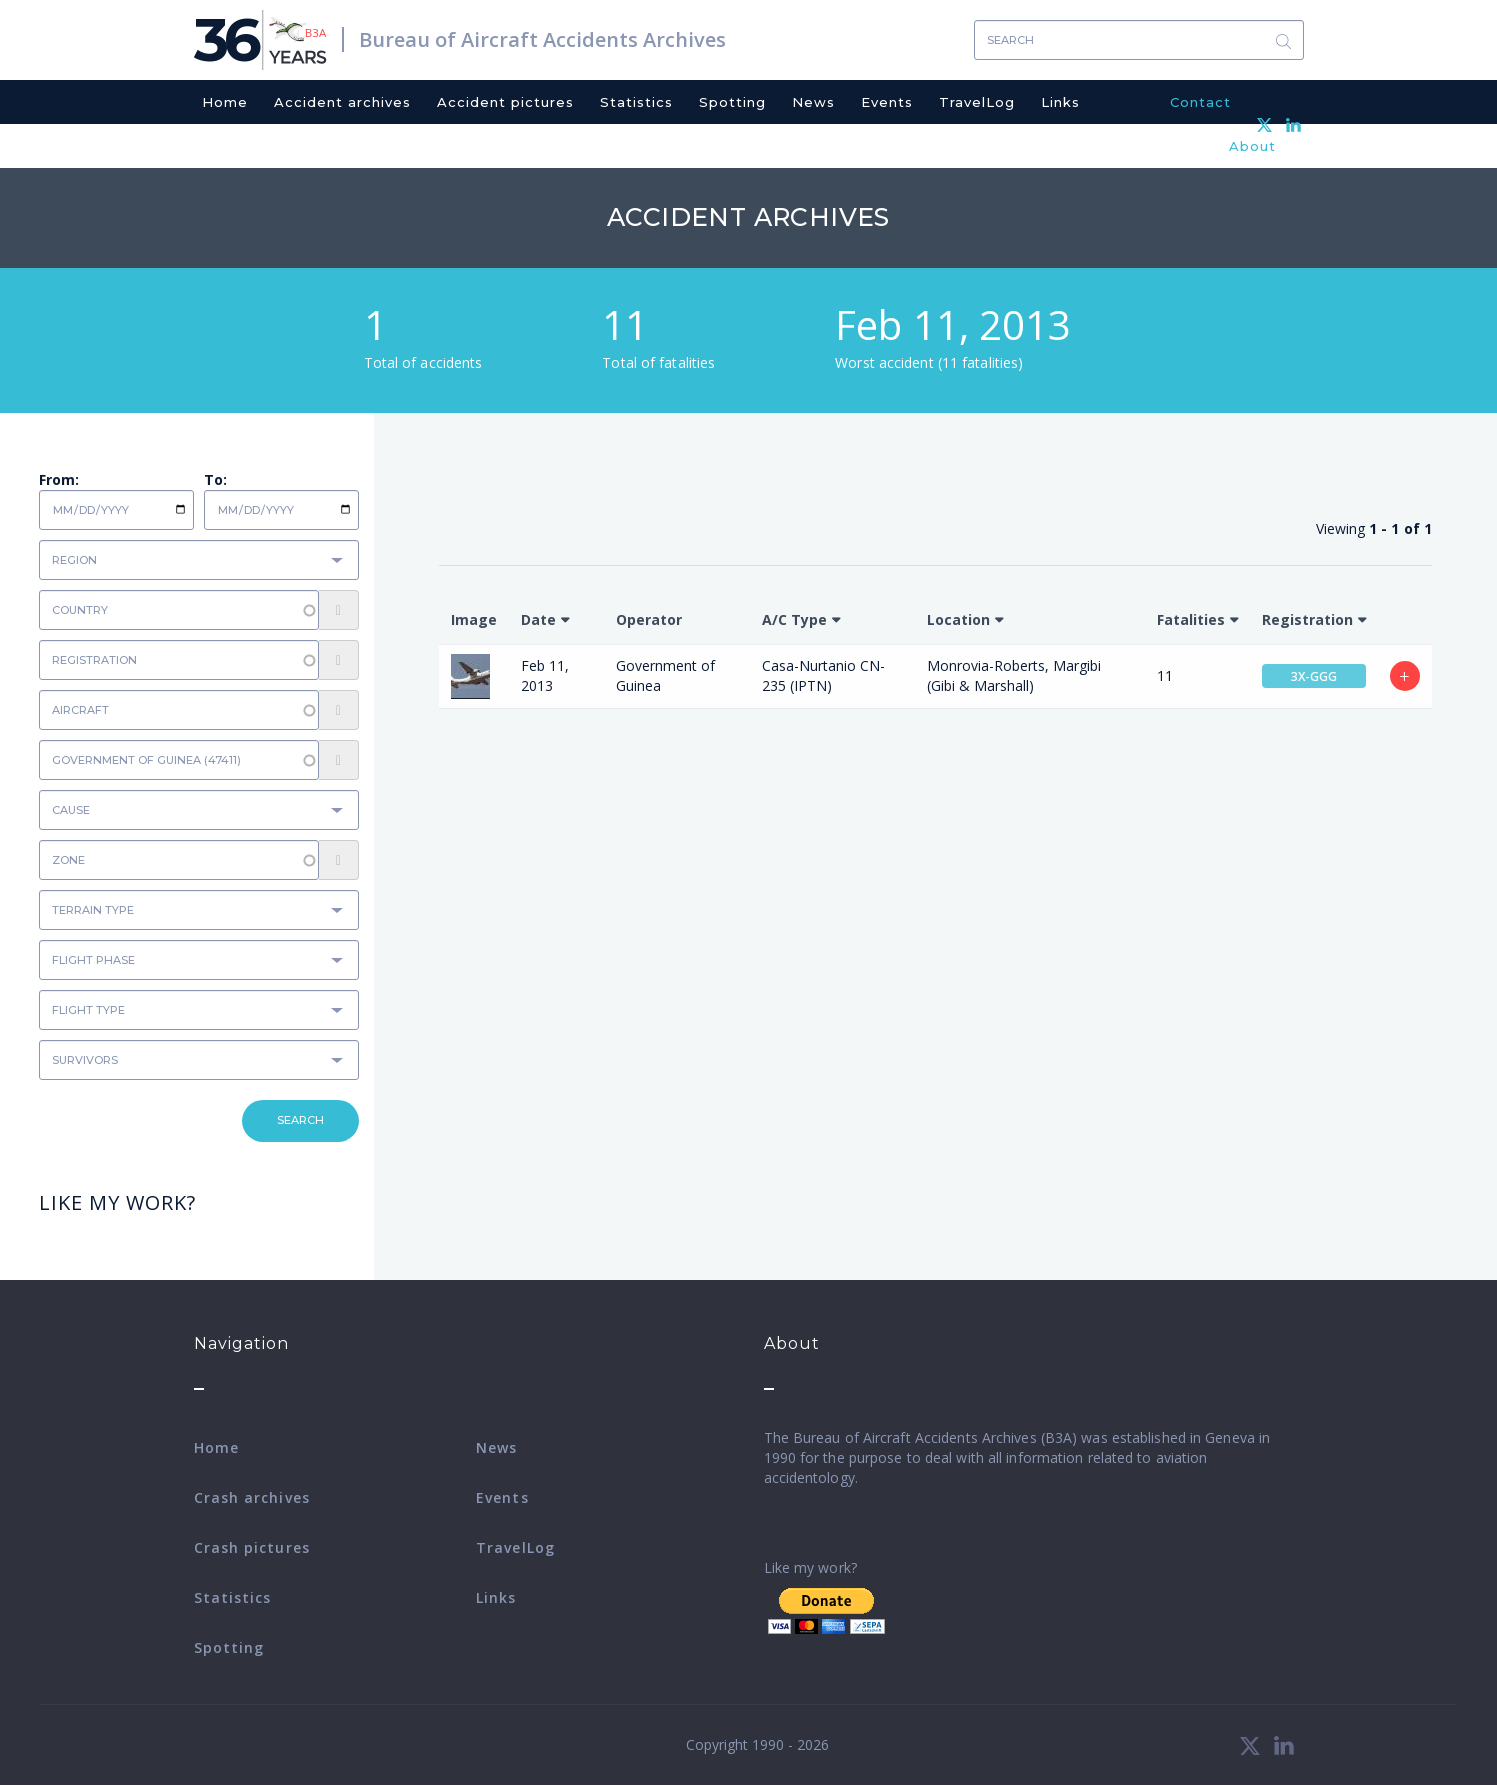 The height and width of the screenshot is (1786, 1497). I want to click on Location, so click(958, 619).